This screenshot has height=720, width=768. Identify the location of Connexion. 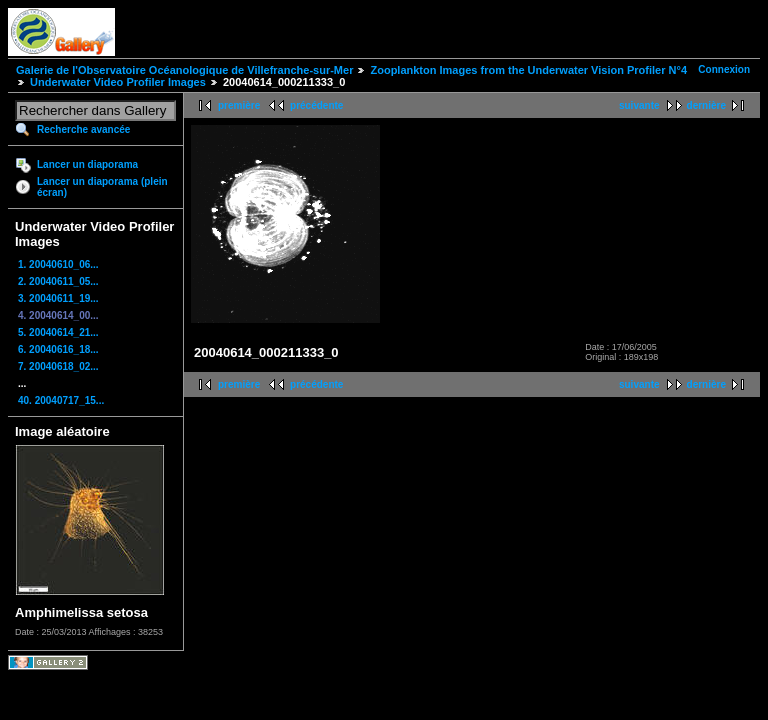
(724, 69).